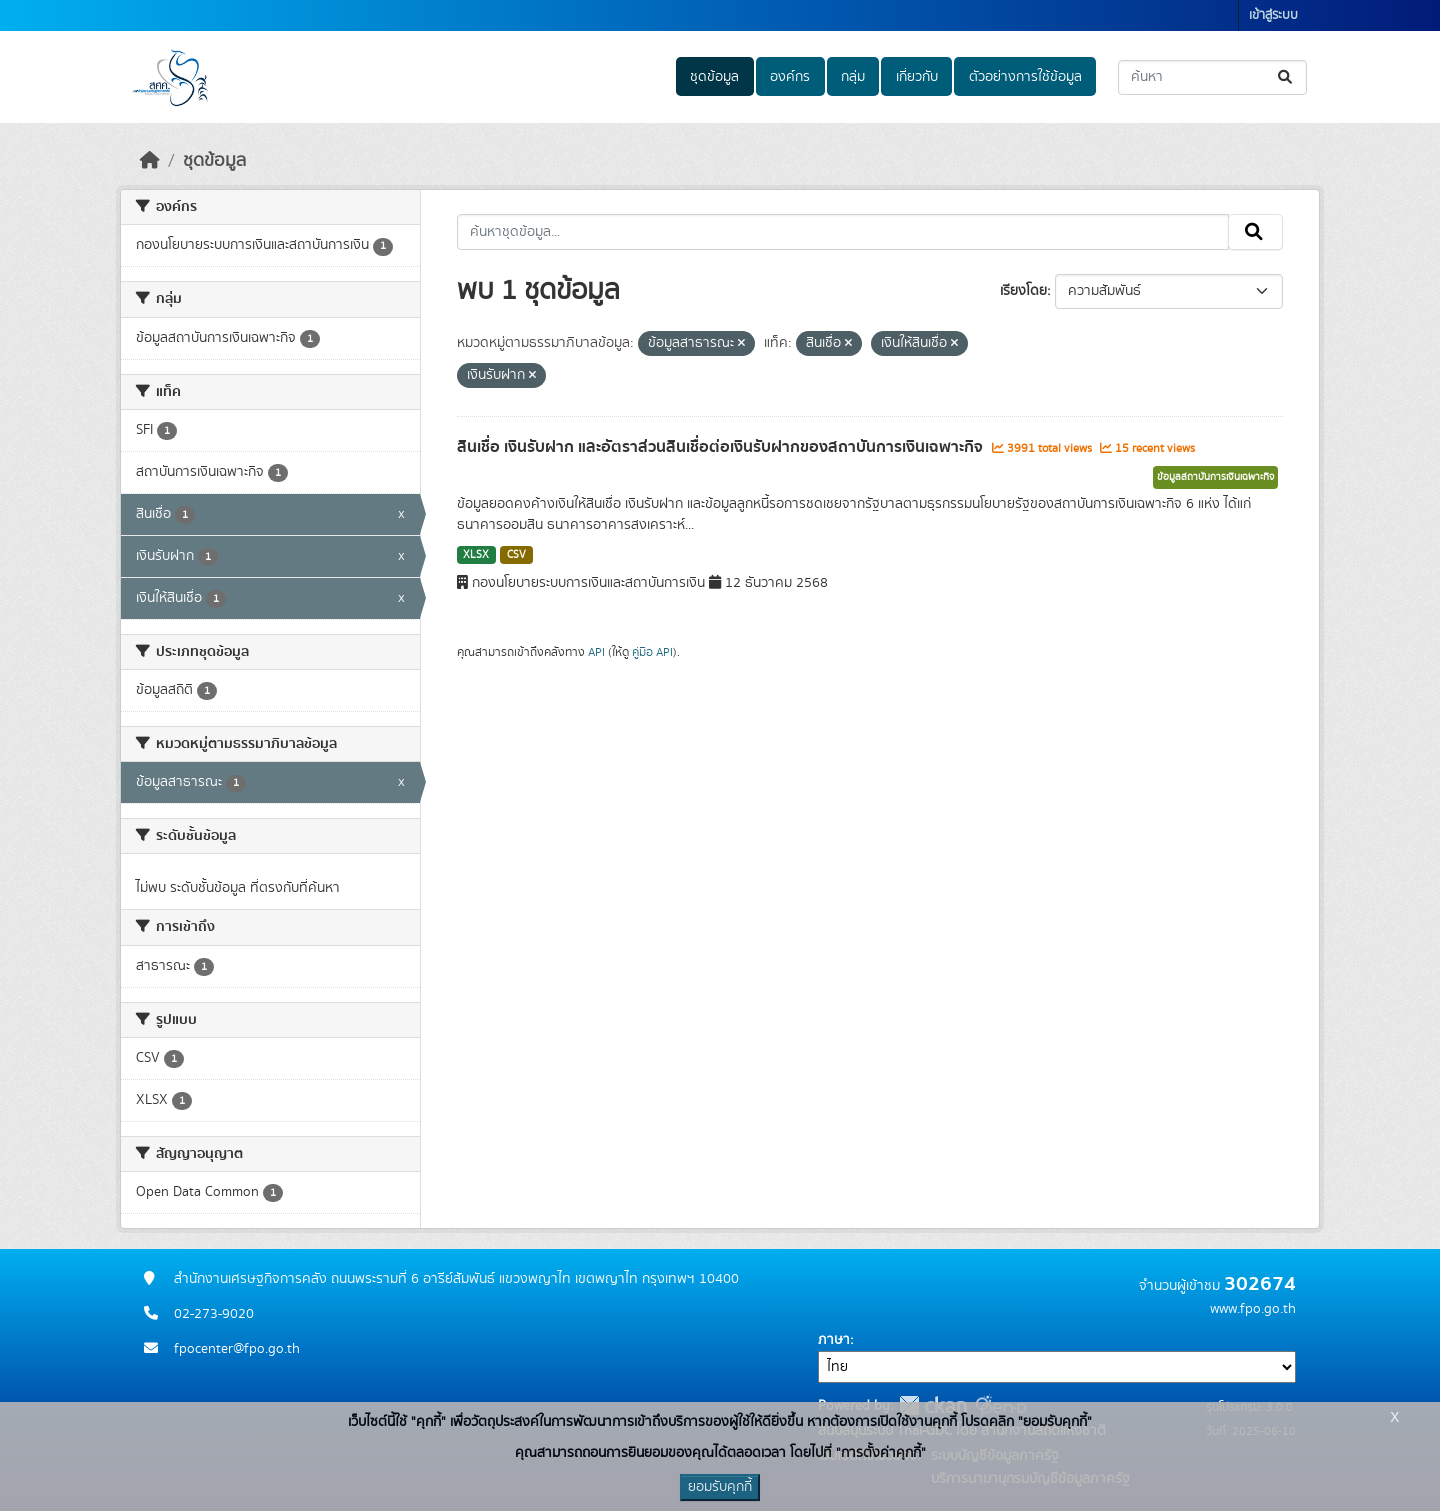 Image resolution: width=1440 pixels, height=1511 pixels. I want to click on ชุดข้อมูล, so click(714, 77).